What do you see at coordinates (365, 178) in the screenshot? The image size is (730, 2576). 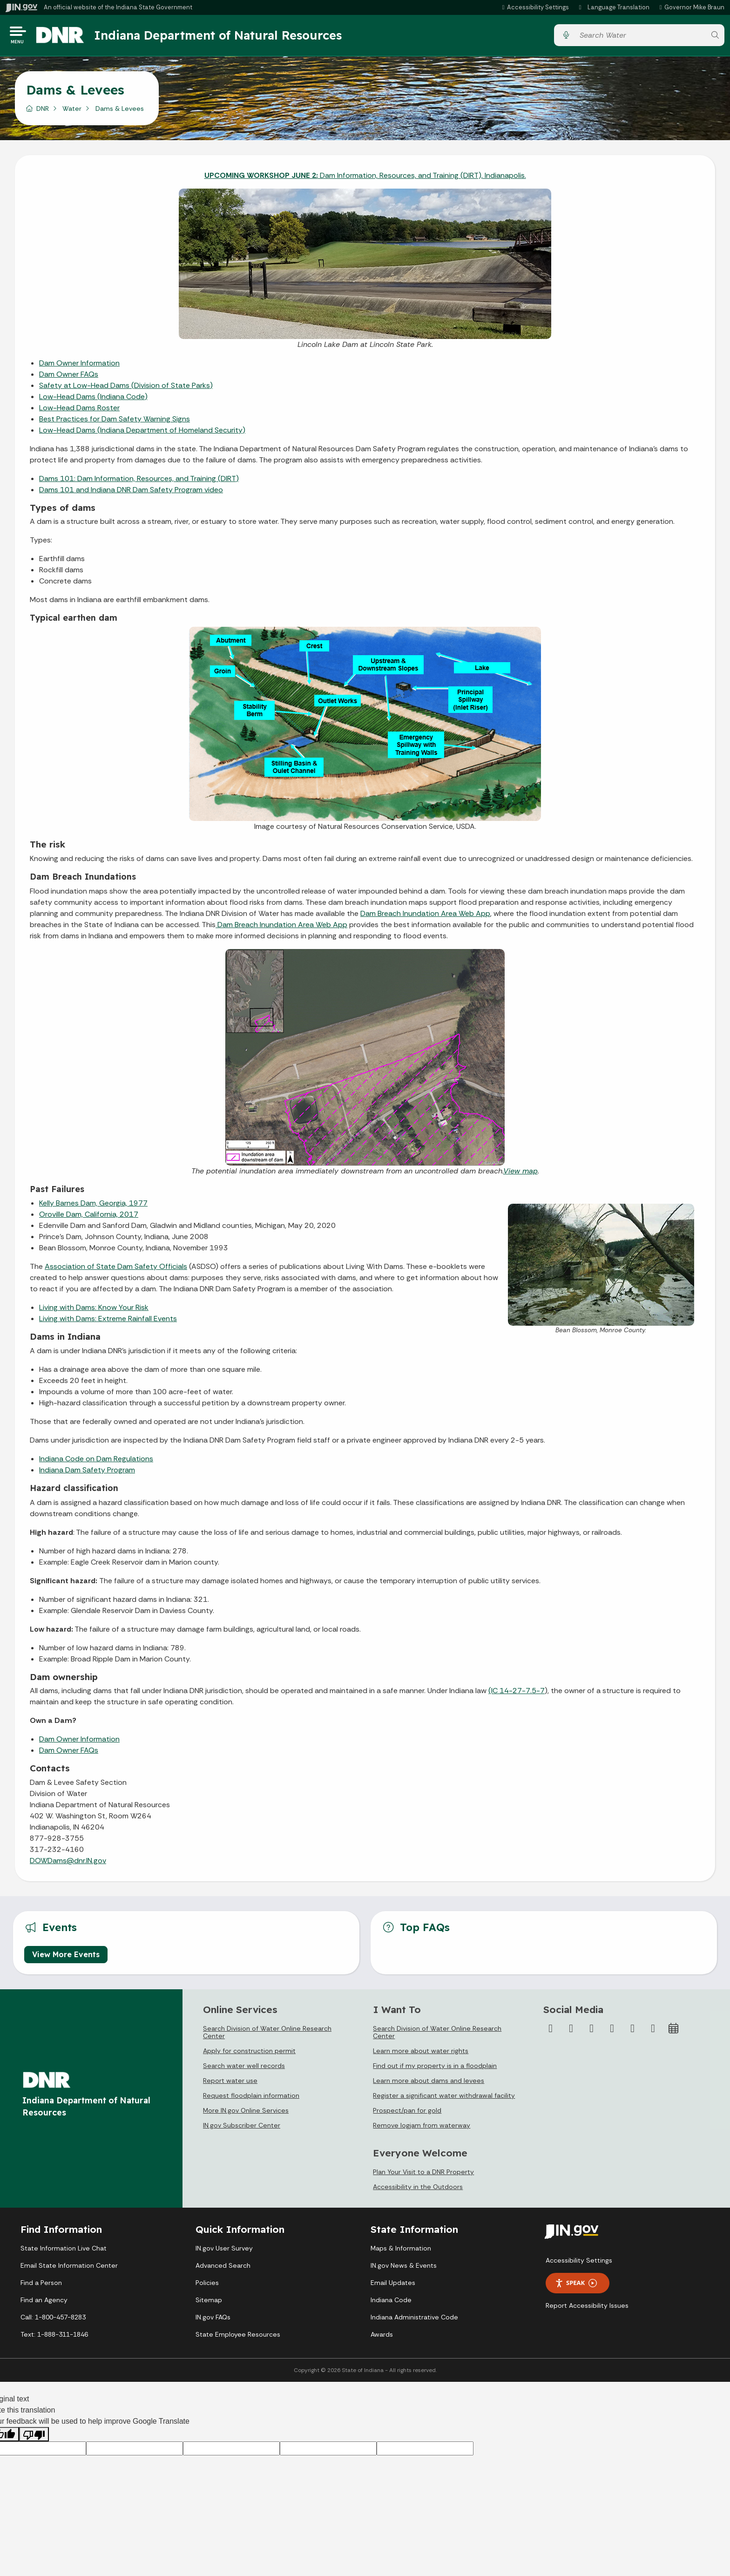 I see `Dam Information, Resources, and Training (DIRT), Indianapolis.` at bounding box center [365, 178].